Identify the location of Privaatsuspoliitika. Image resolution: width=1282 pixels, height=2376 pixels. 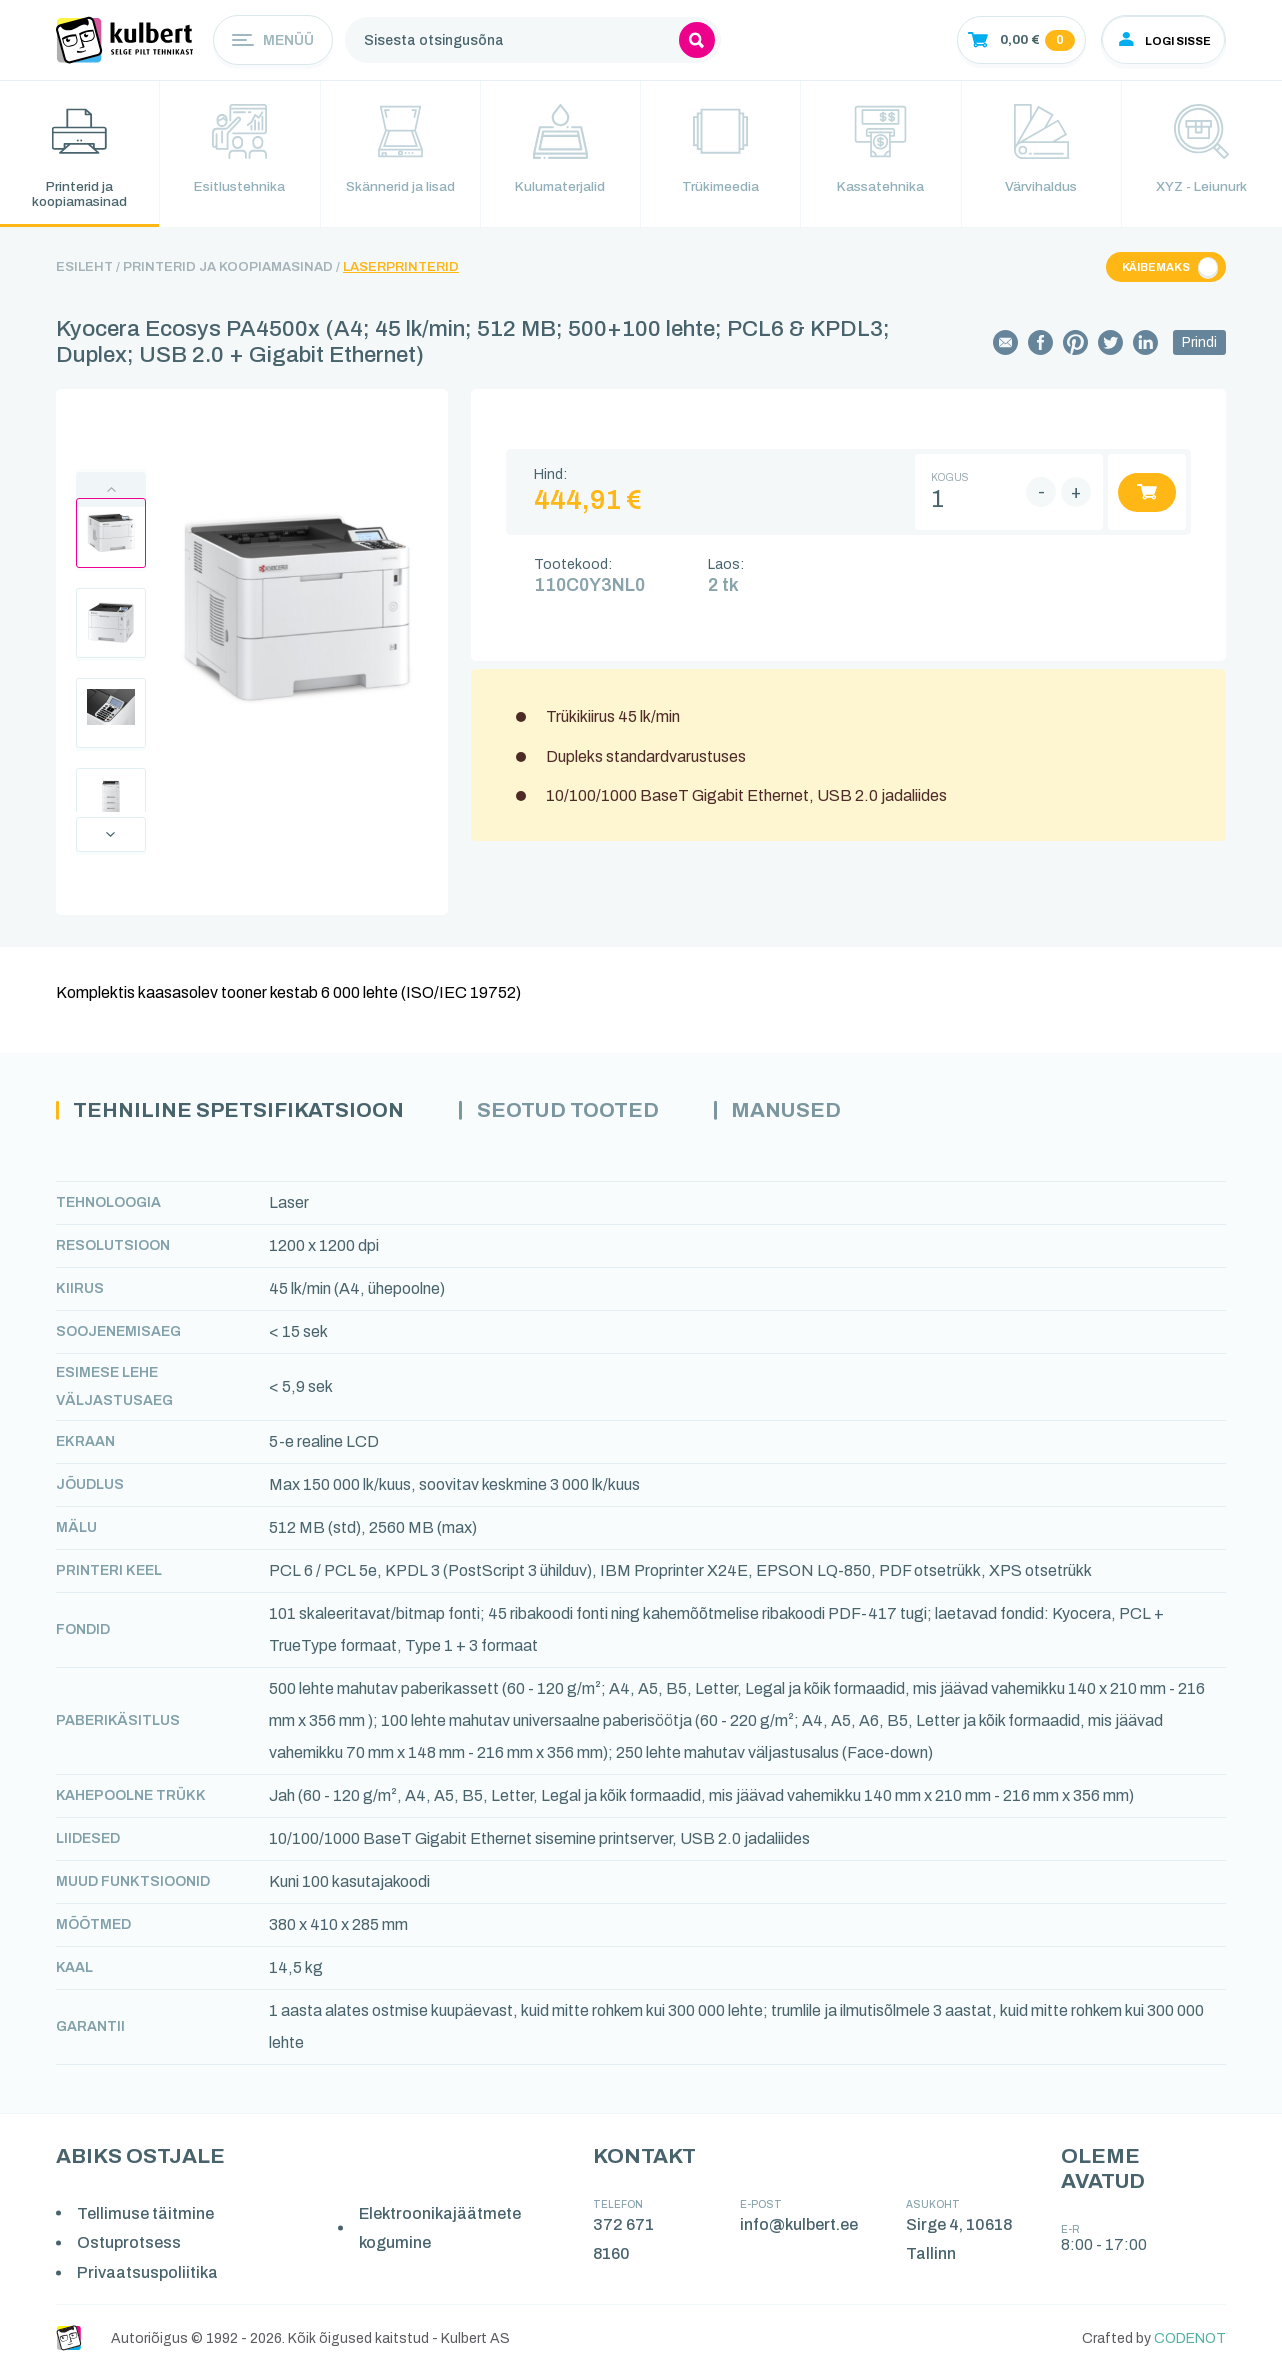
(148, 2277).